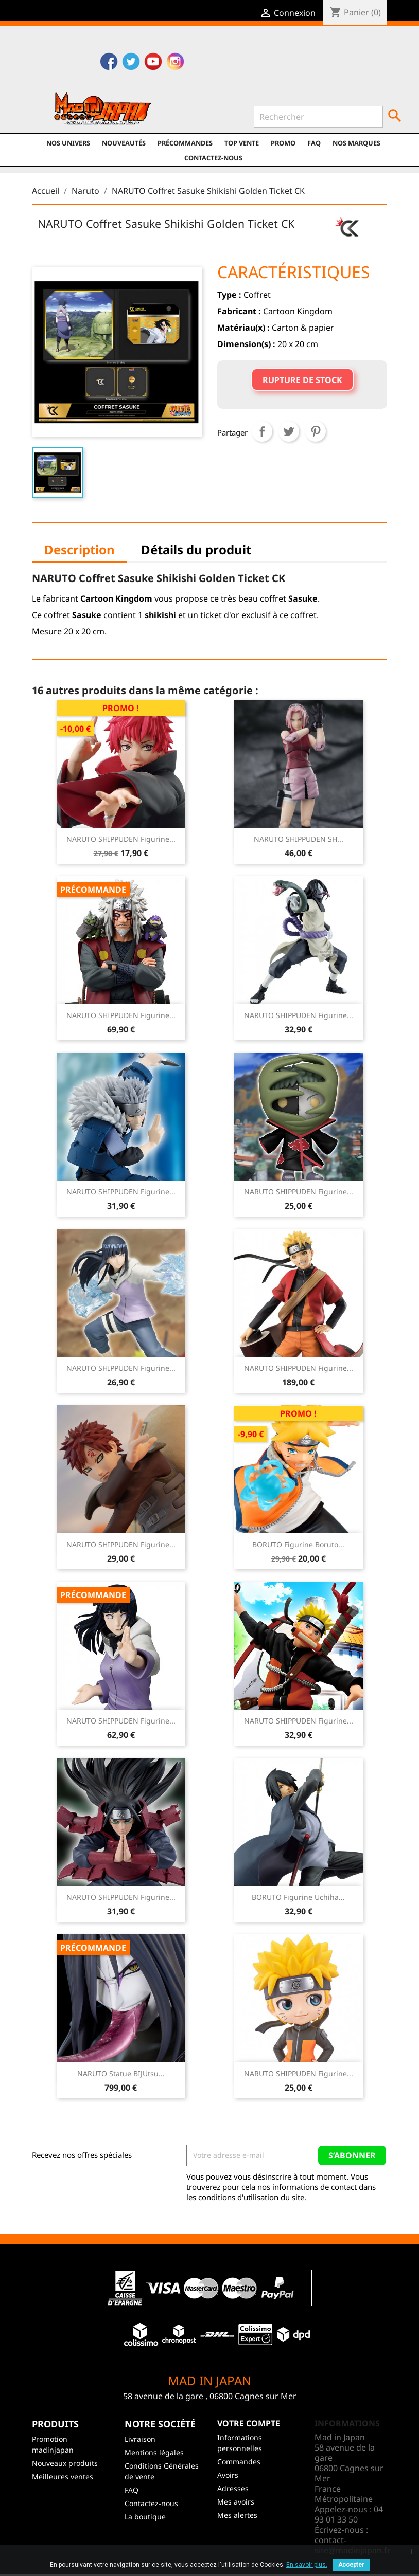  Describe the element at coordinates (241, 143) in the screenshot. I see `TOP VENTE` at that location.